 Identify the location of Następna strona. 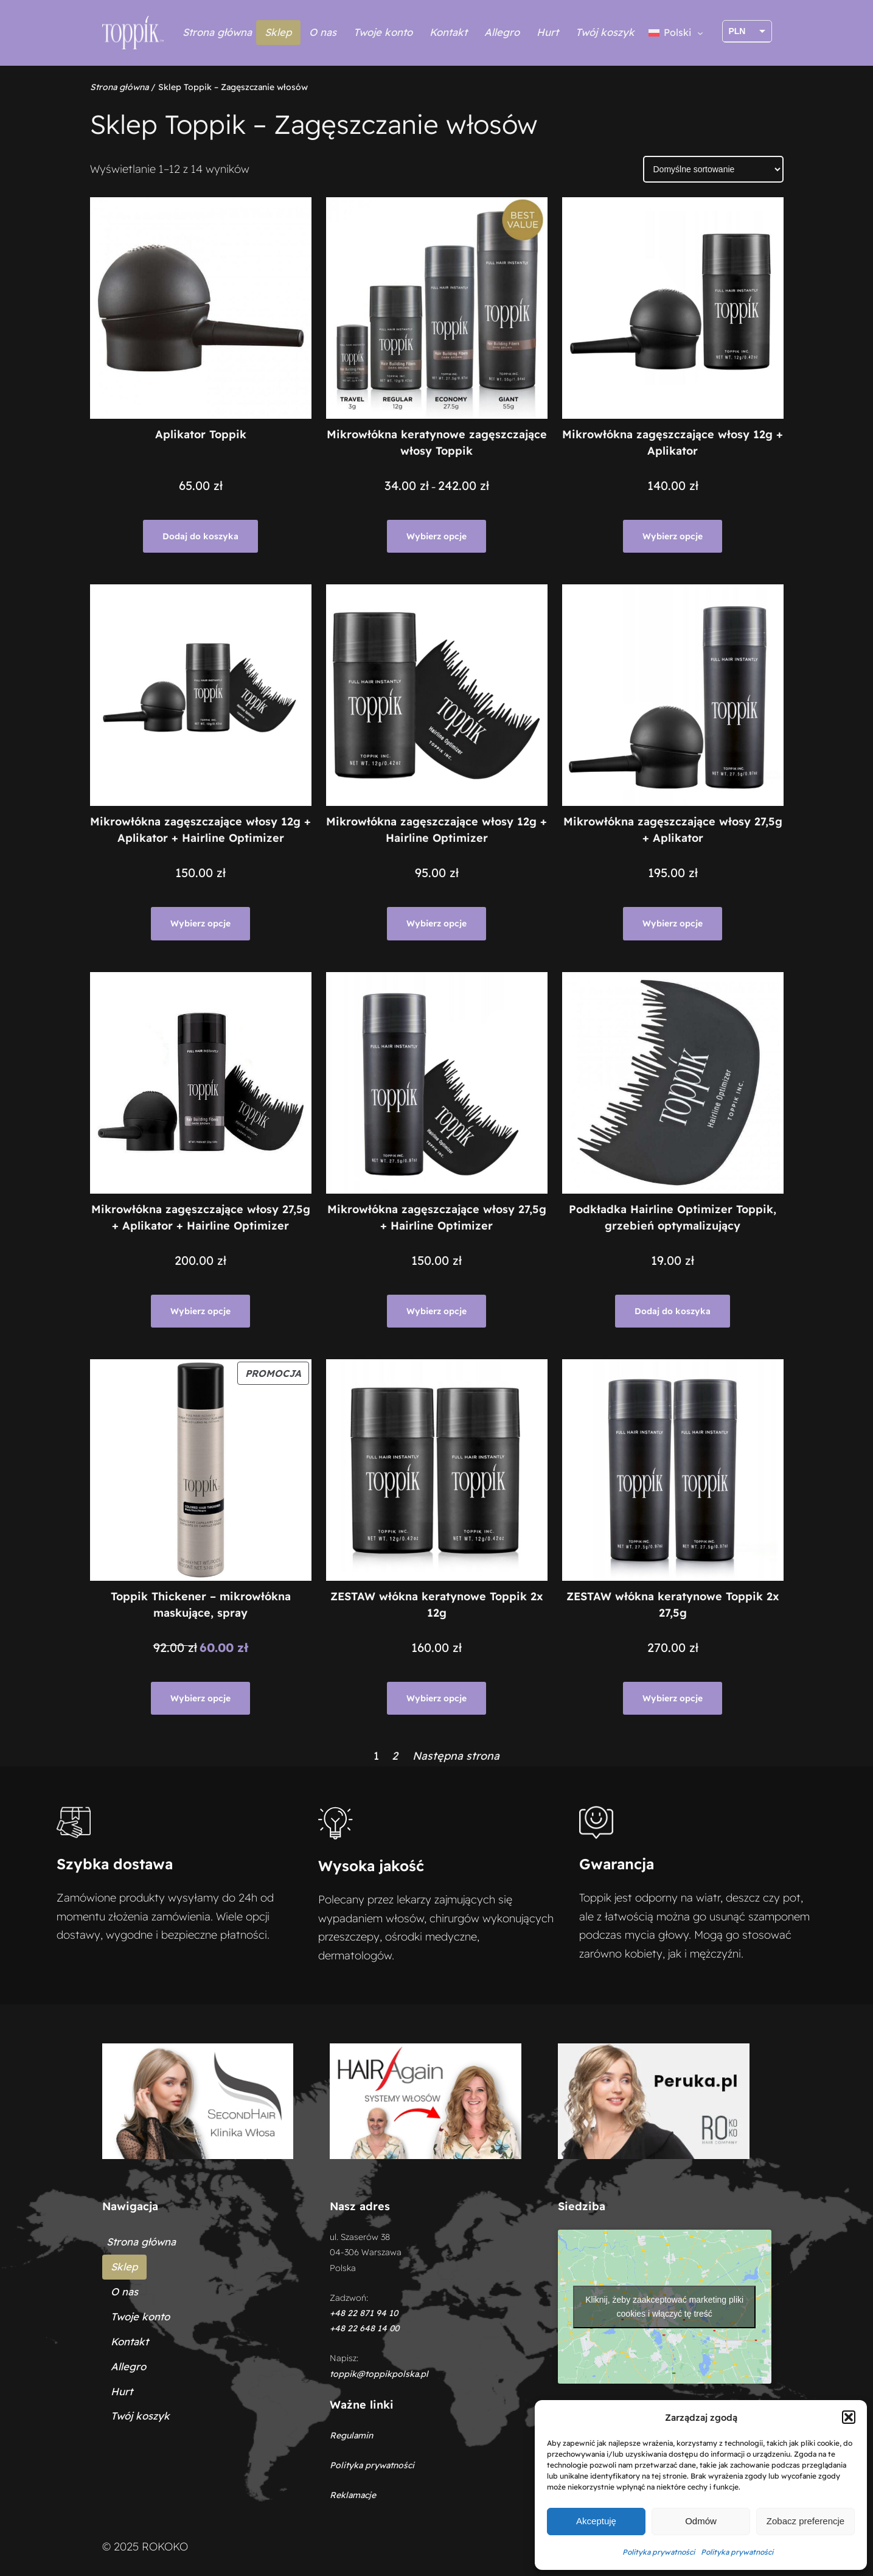
(455, 1756).